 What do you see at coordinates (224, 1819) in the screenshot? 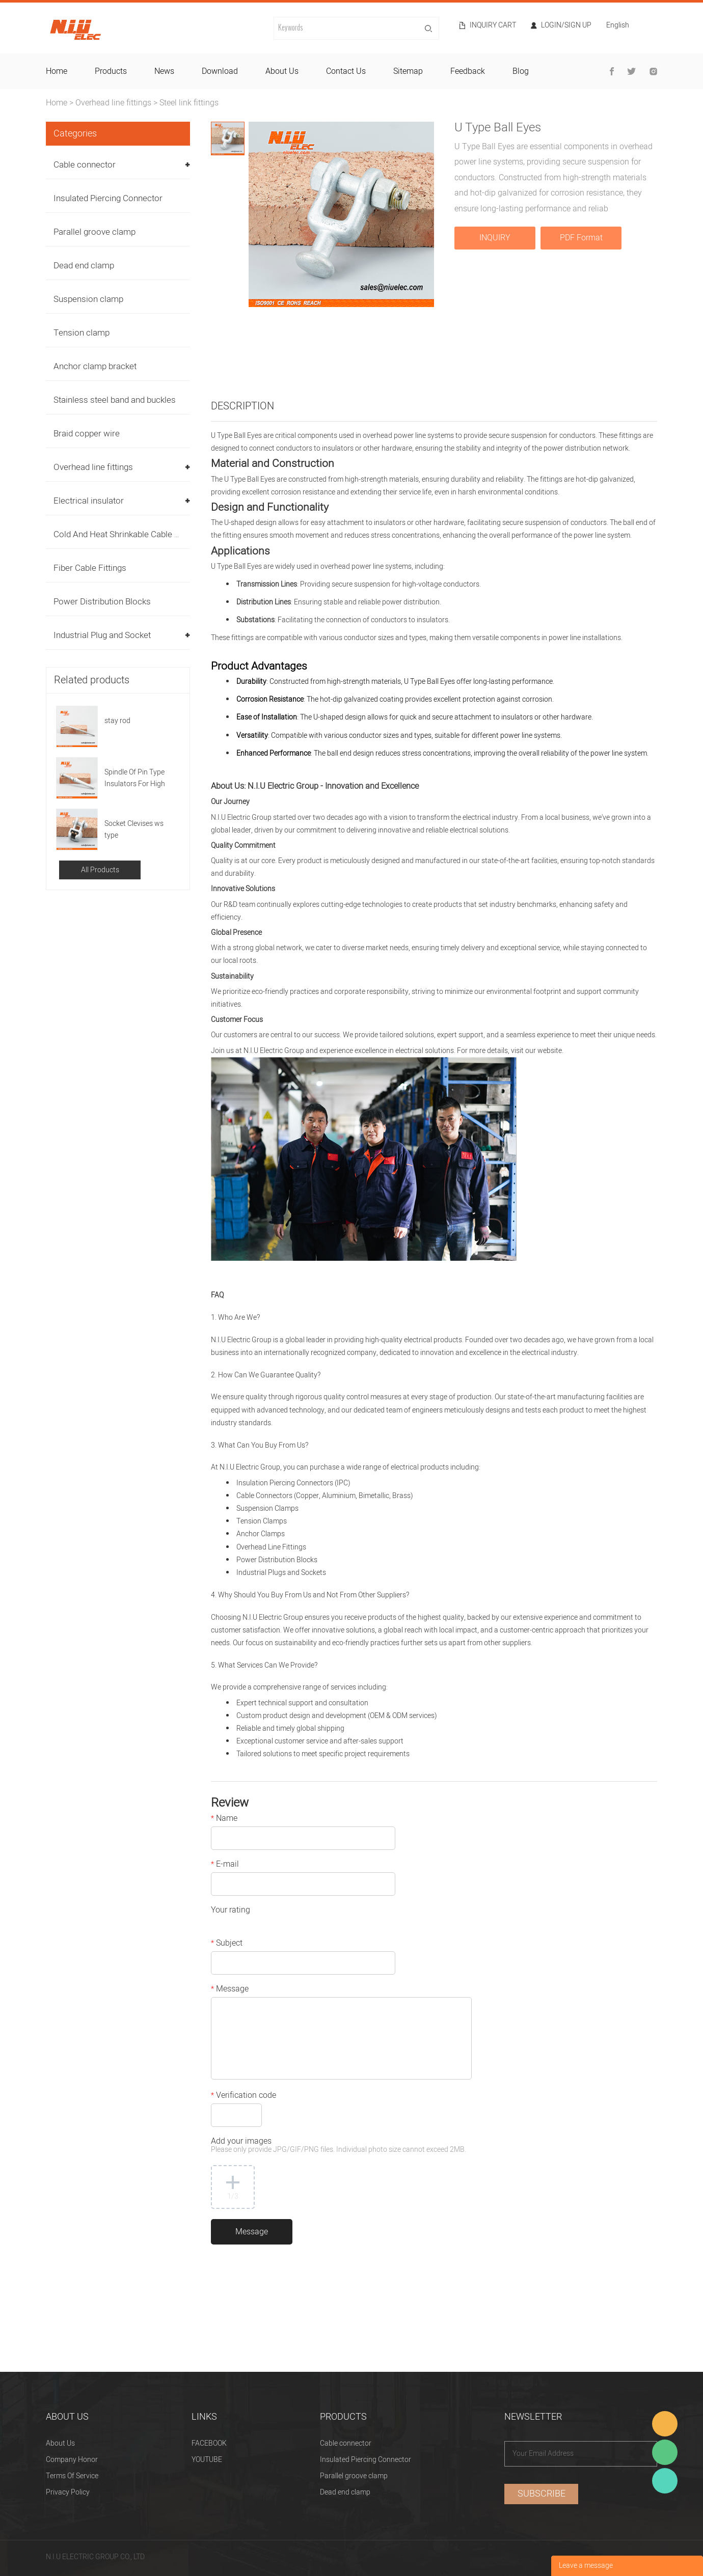
I see `Name` at bounding box center [224, 1819].